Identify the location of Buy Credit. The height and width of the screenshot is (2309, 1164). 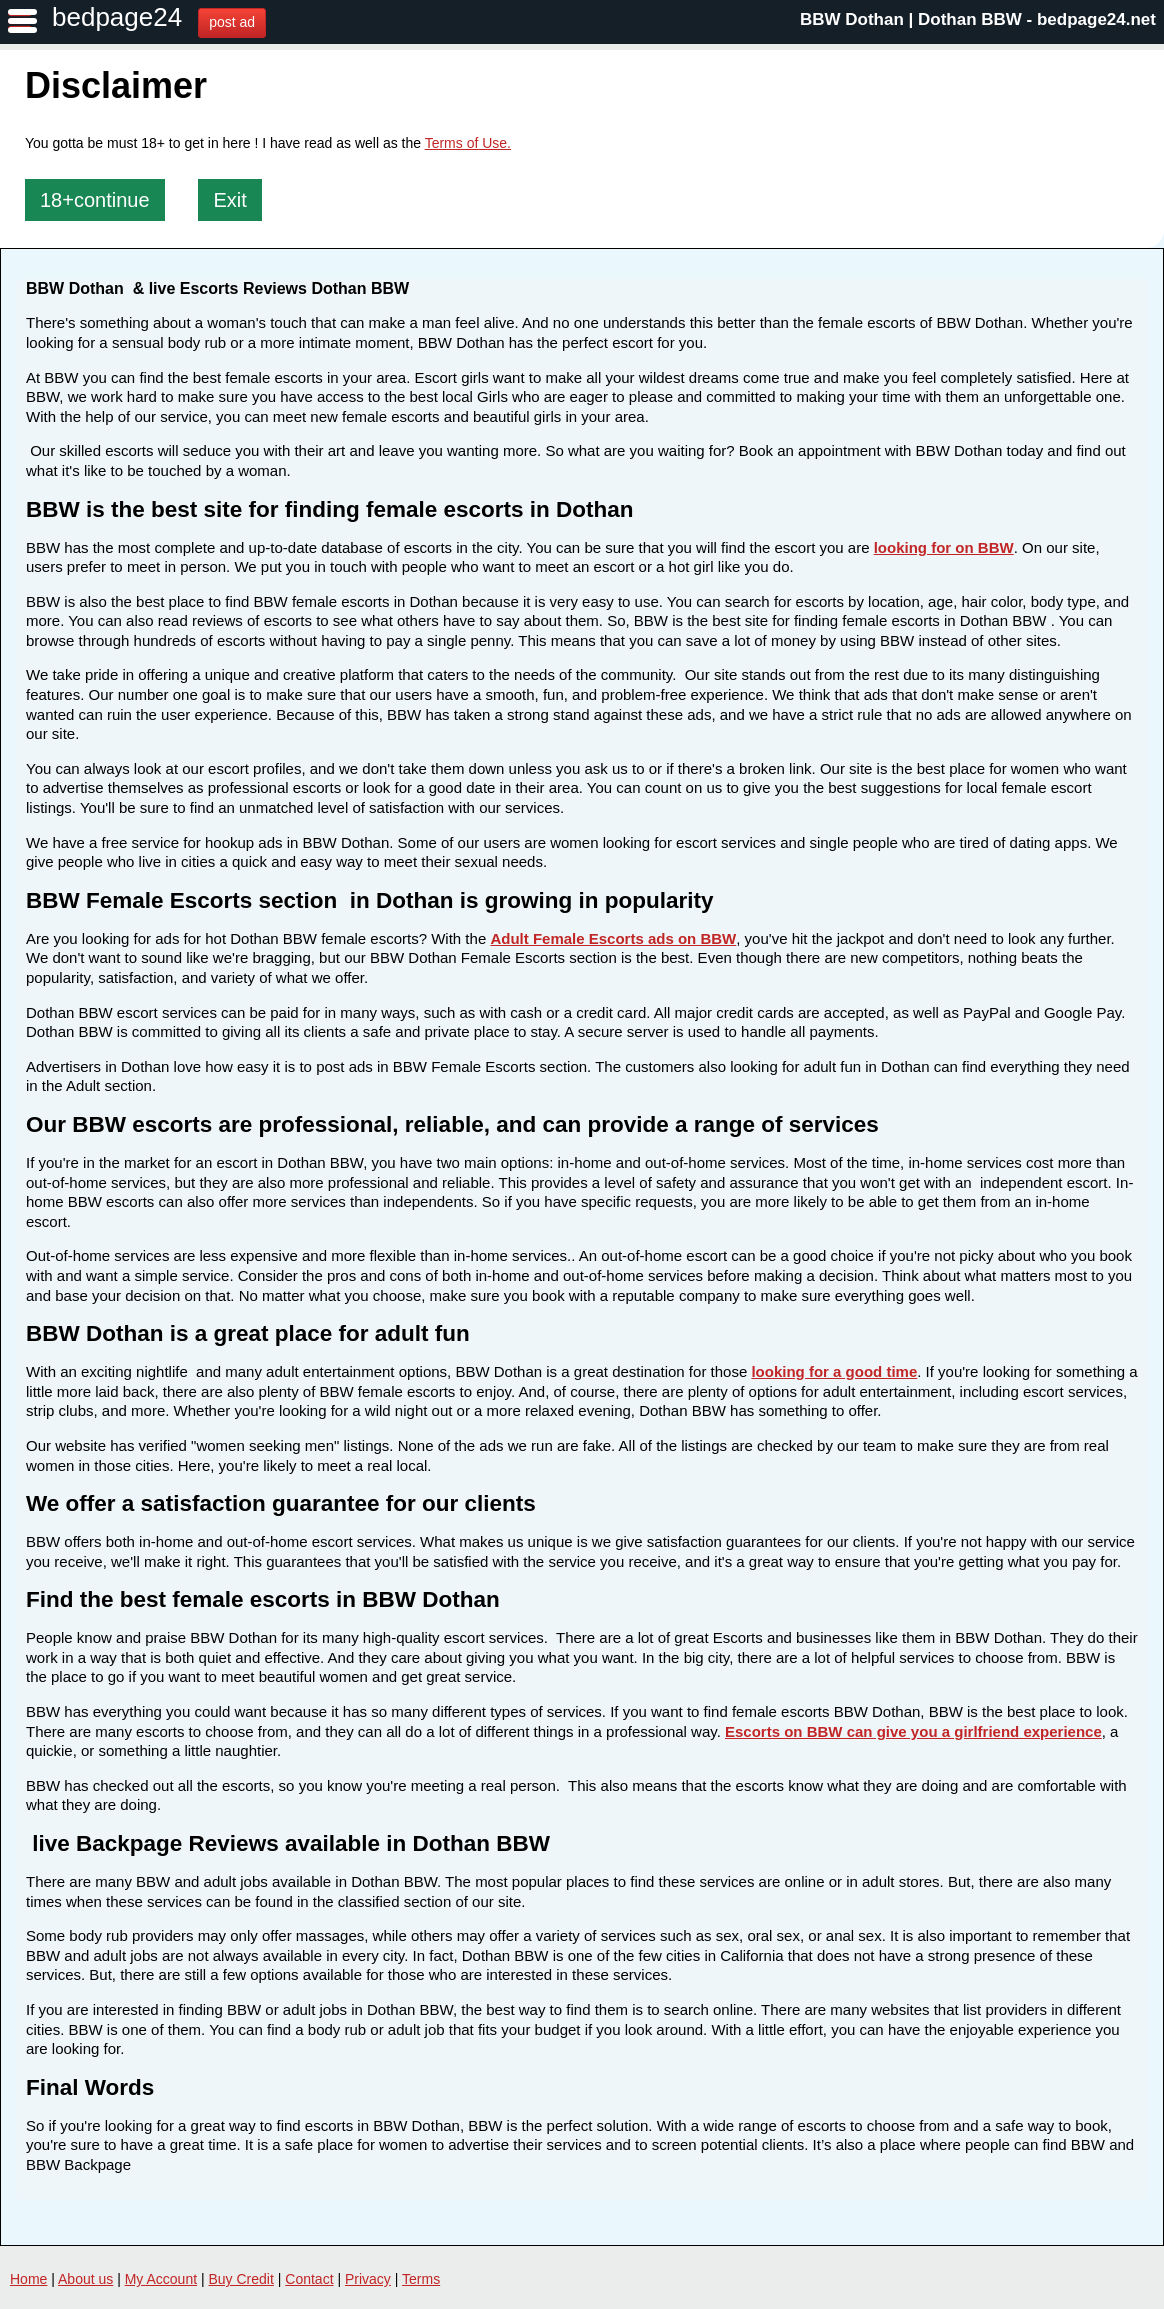
(241, 2279).